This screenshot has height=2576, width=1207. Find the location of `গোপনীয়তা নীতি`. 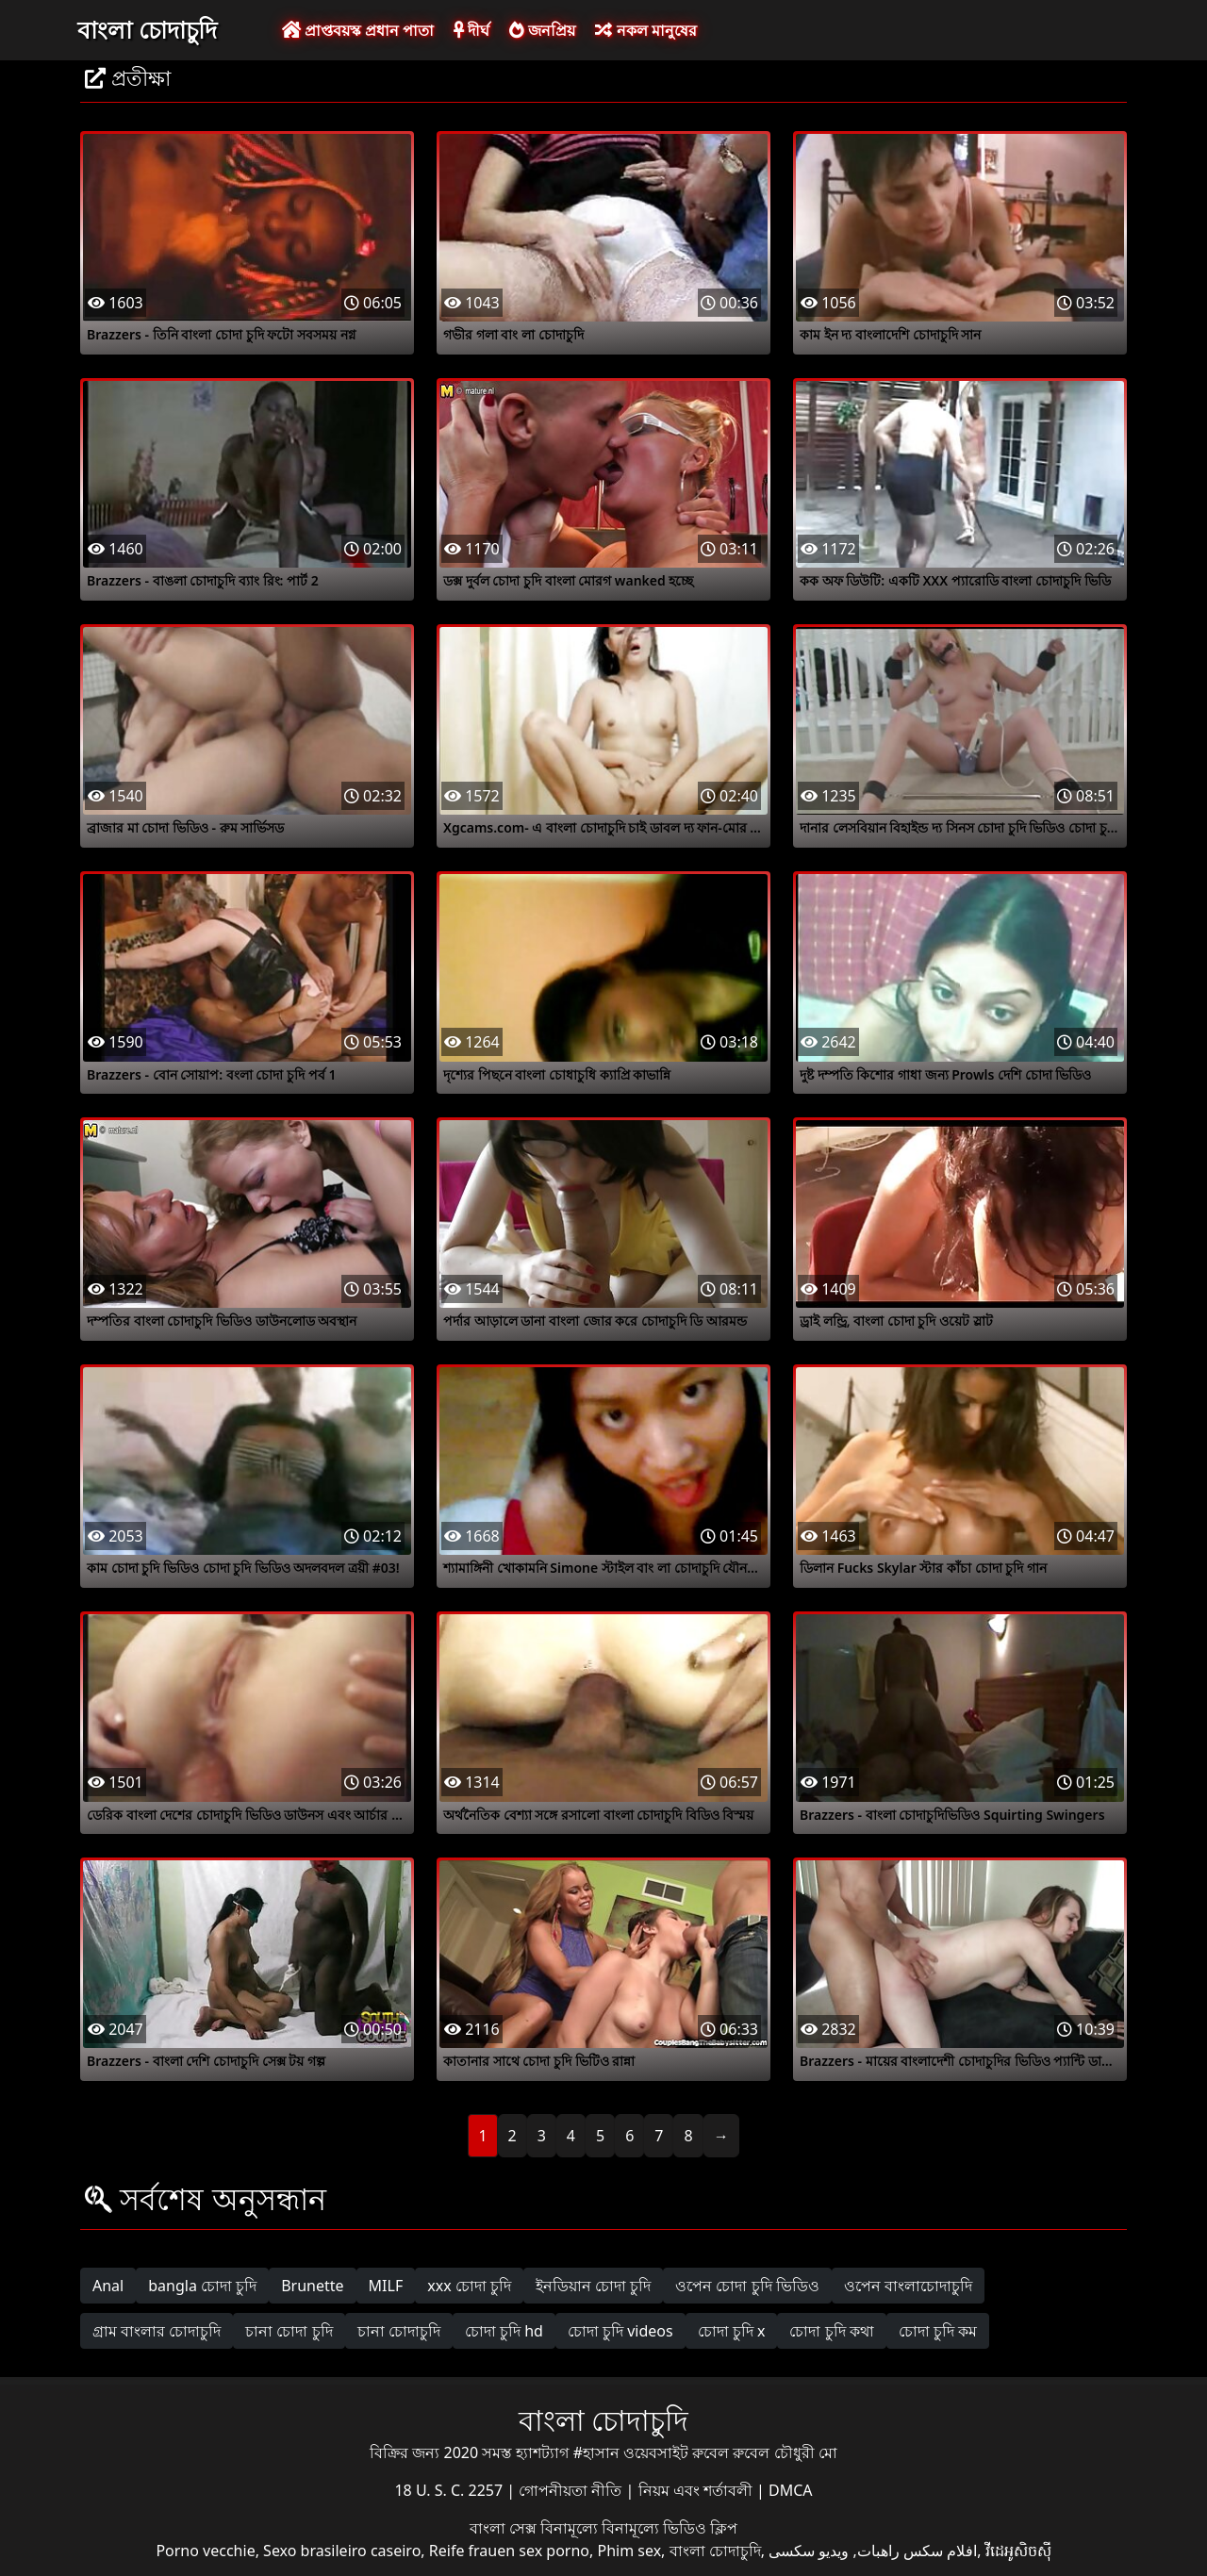

গোপনীয়তা নীতি is located at coordinates (572, 2490).